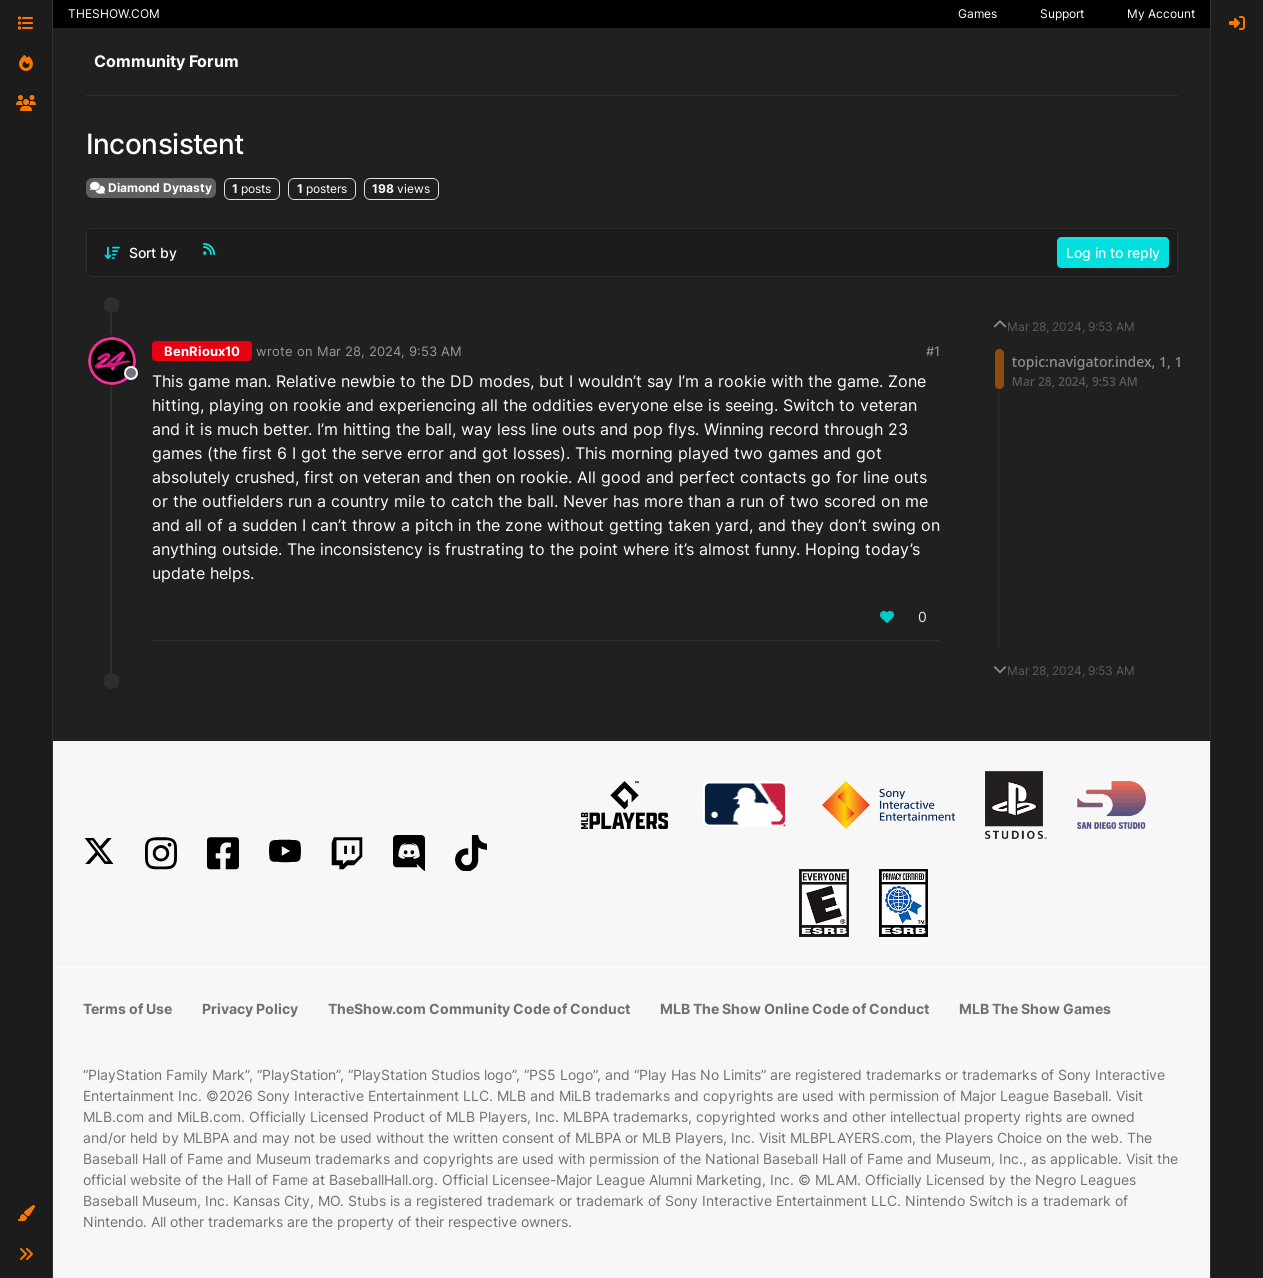 Image resolution: width=1263 pixels, height=1278 pixels. Describe the element at coordinates (26, 1214) in the screenshot. I see `[button]` at that location.